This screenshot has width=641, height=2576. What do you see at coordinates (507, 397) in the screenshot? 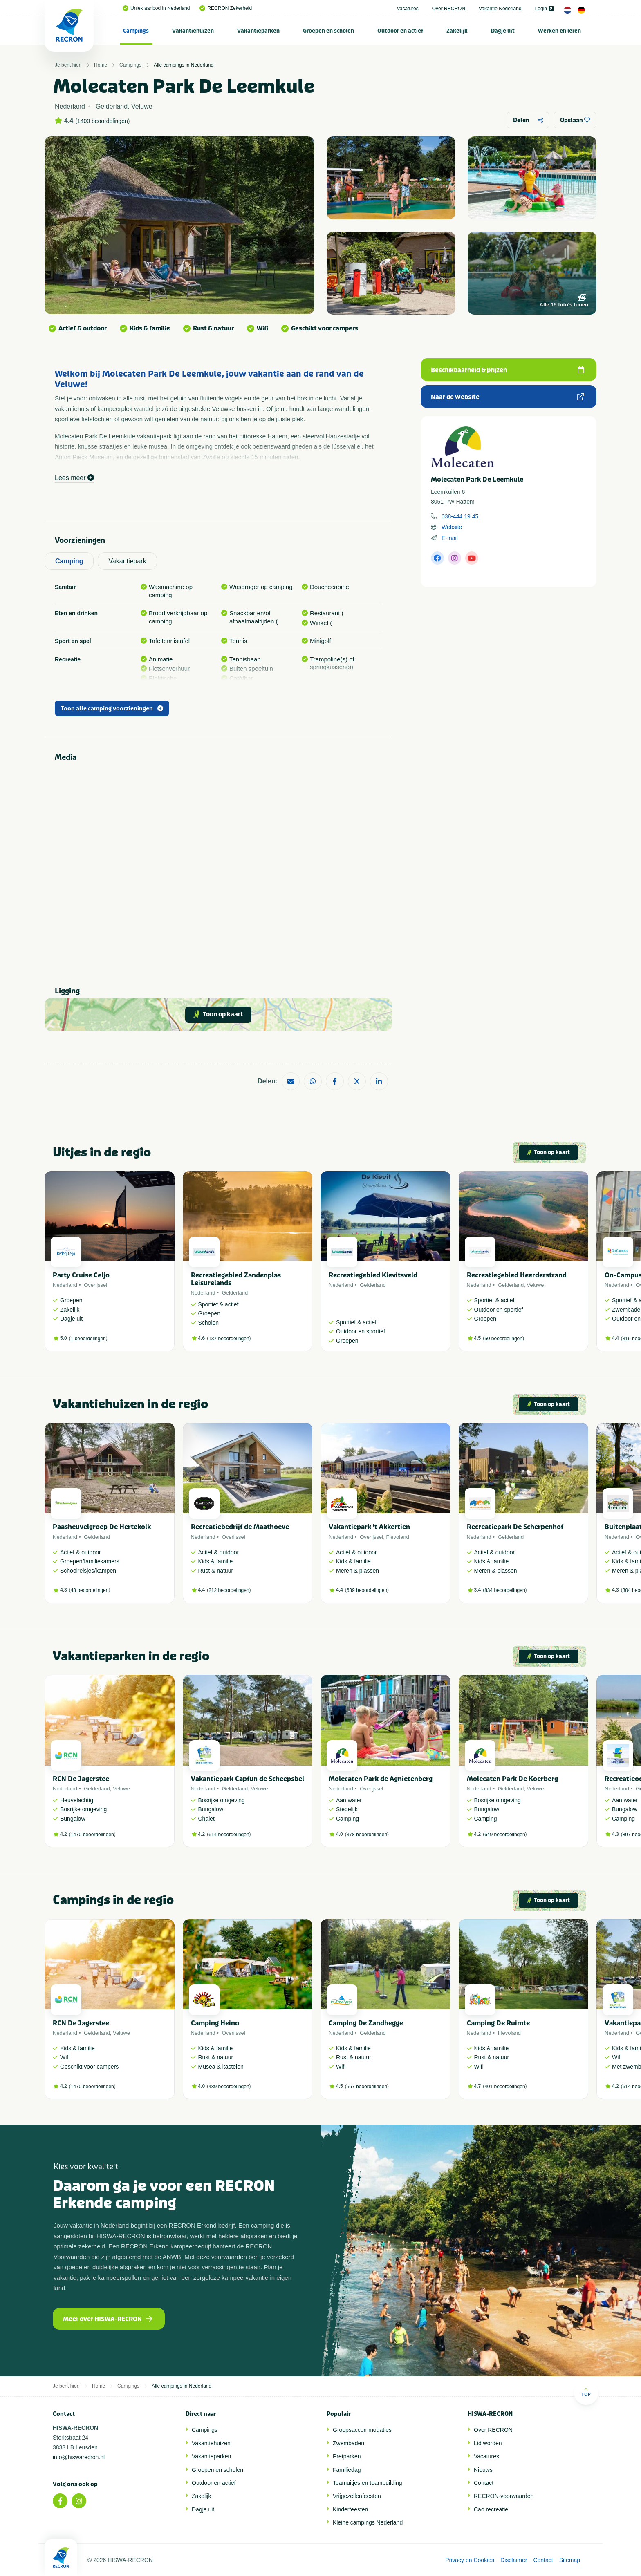
I see `Naar de website` at bounding box center [507, 397].